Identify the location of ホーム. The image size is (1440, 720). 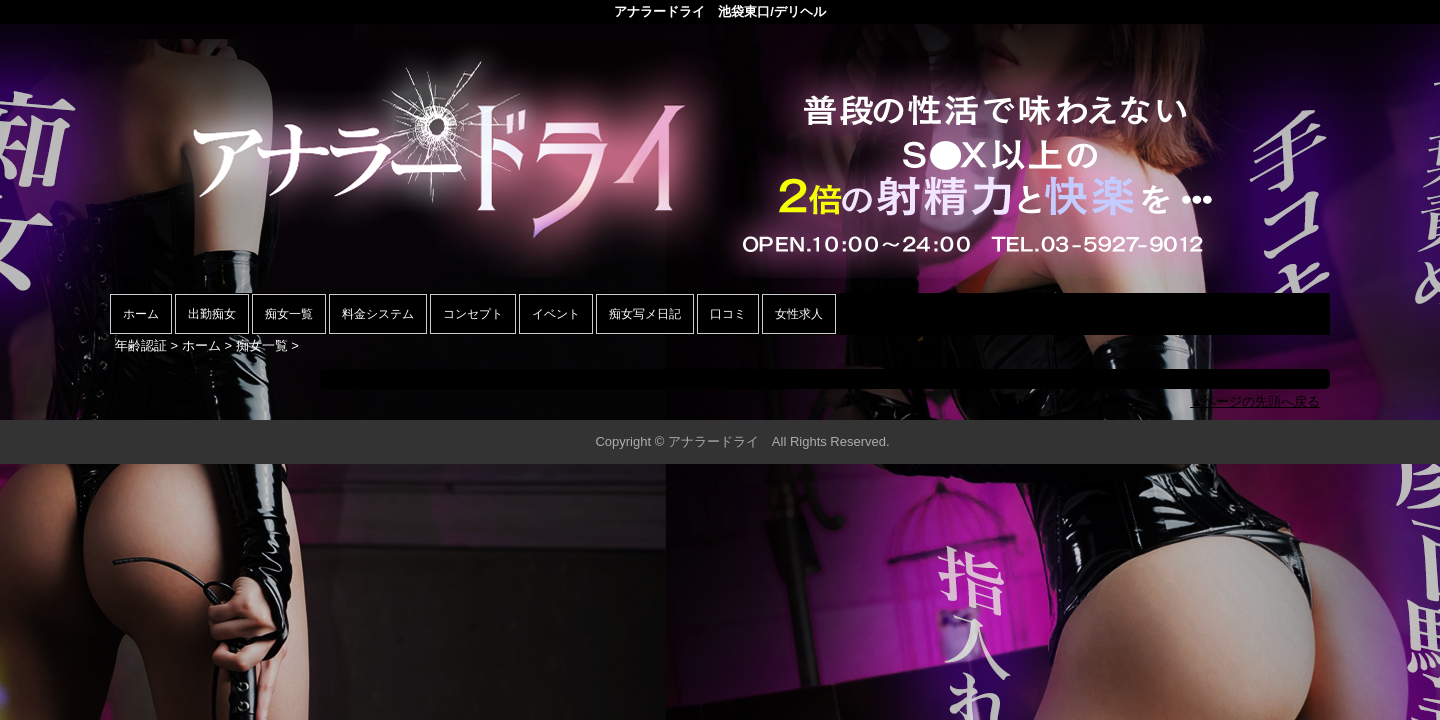
(141, 314).